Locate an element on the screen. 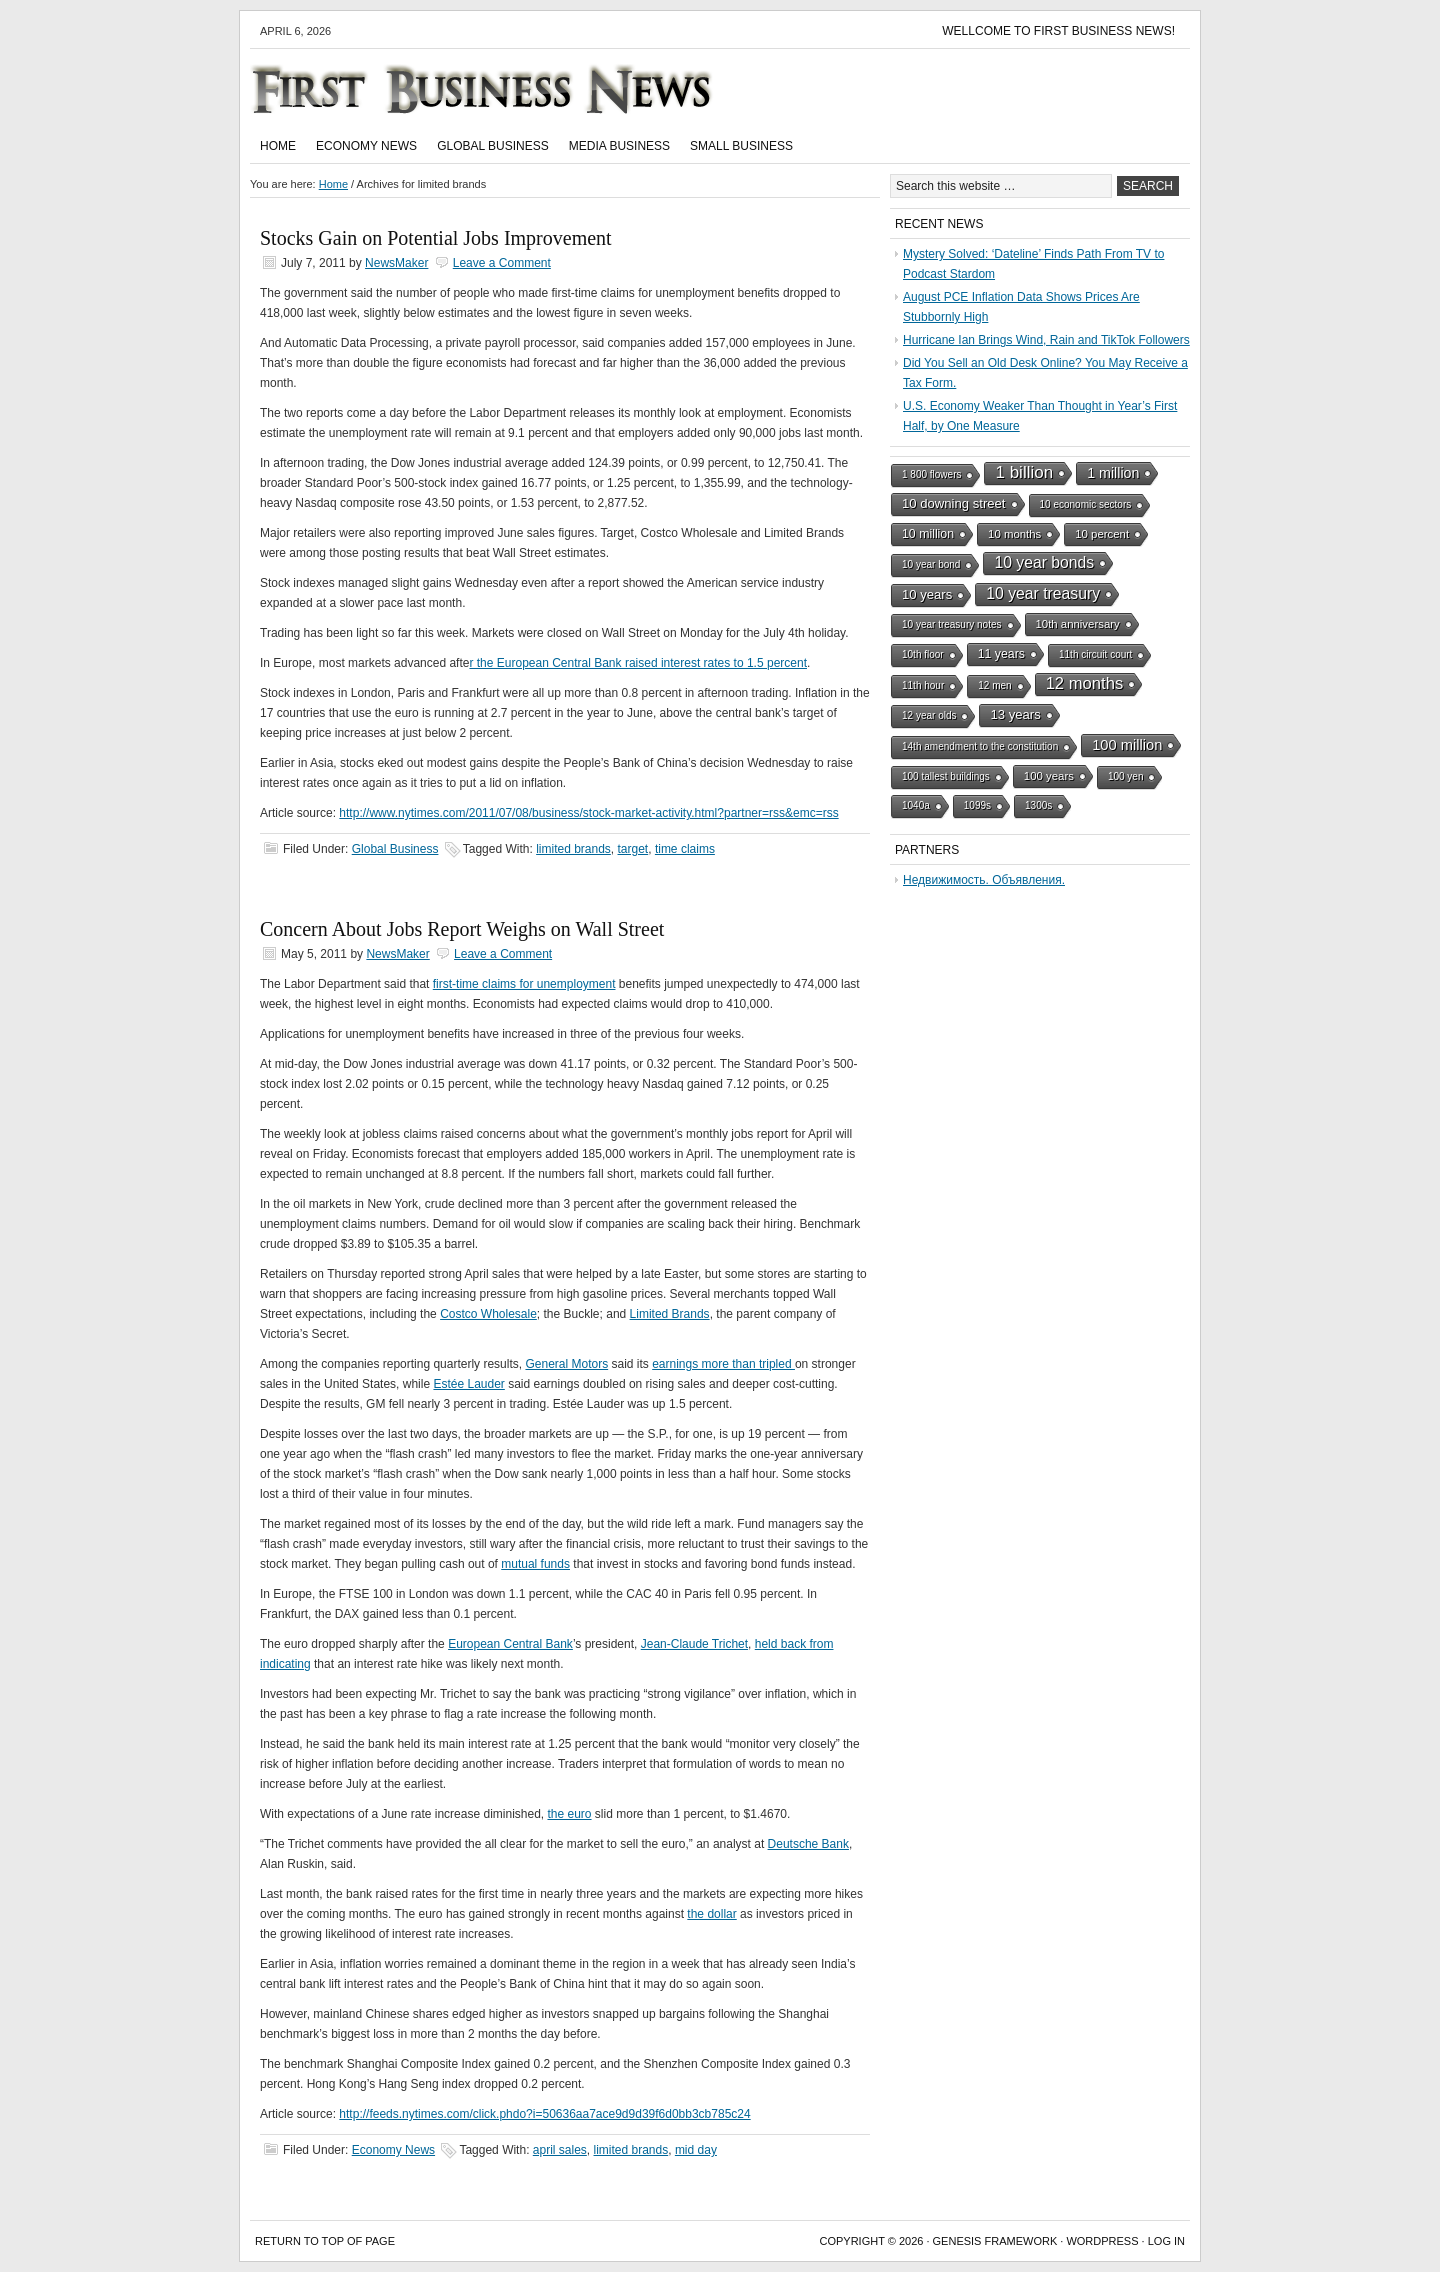 Image resolution: width=1440 pixels, height=2272 pixels. First Business News is located at coordinates (510, 89).